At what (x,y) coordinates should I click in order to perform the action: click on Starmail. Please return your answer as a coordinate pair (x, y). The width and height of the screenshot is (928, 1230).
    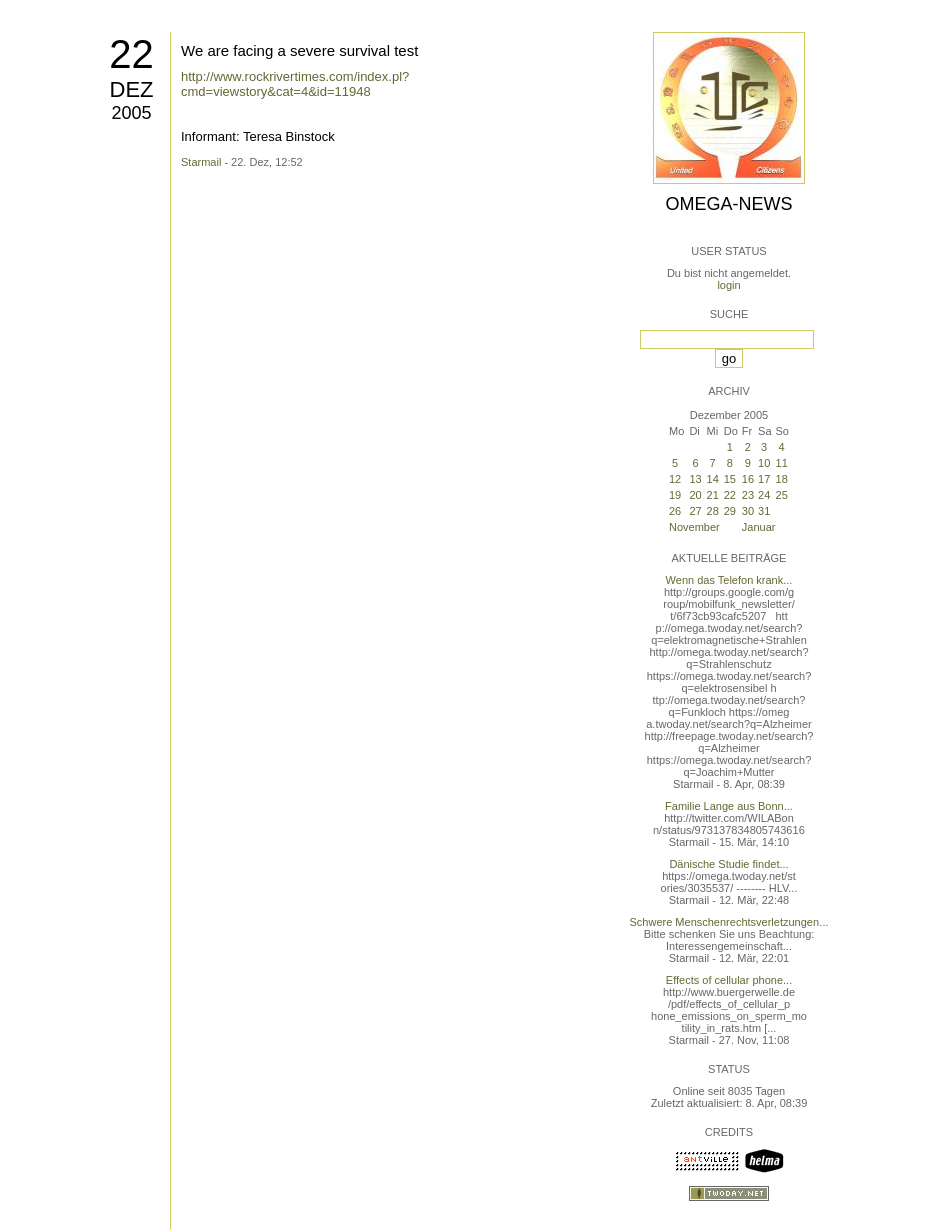
    Looking at the image, I should click on (201, 162).